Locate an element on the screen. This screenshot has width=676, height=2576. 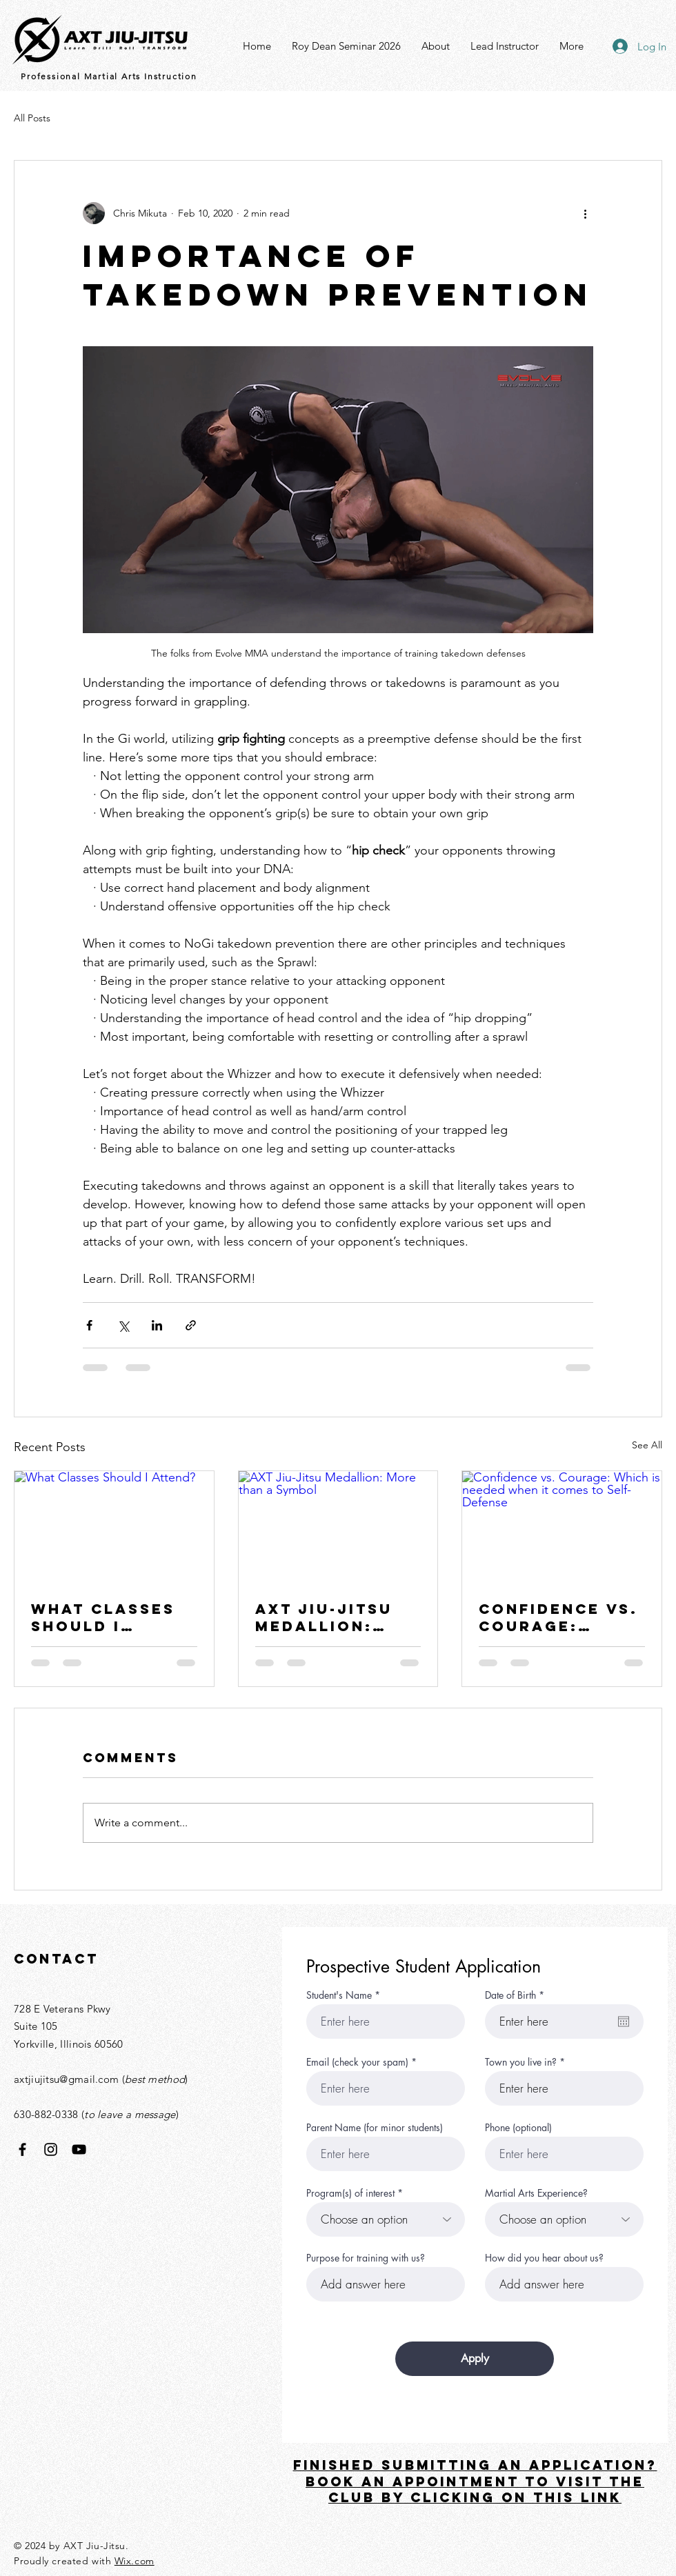
What Classes Should I Attend? is located at coordinates (103, 1617).